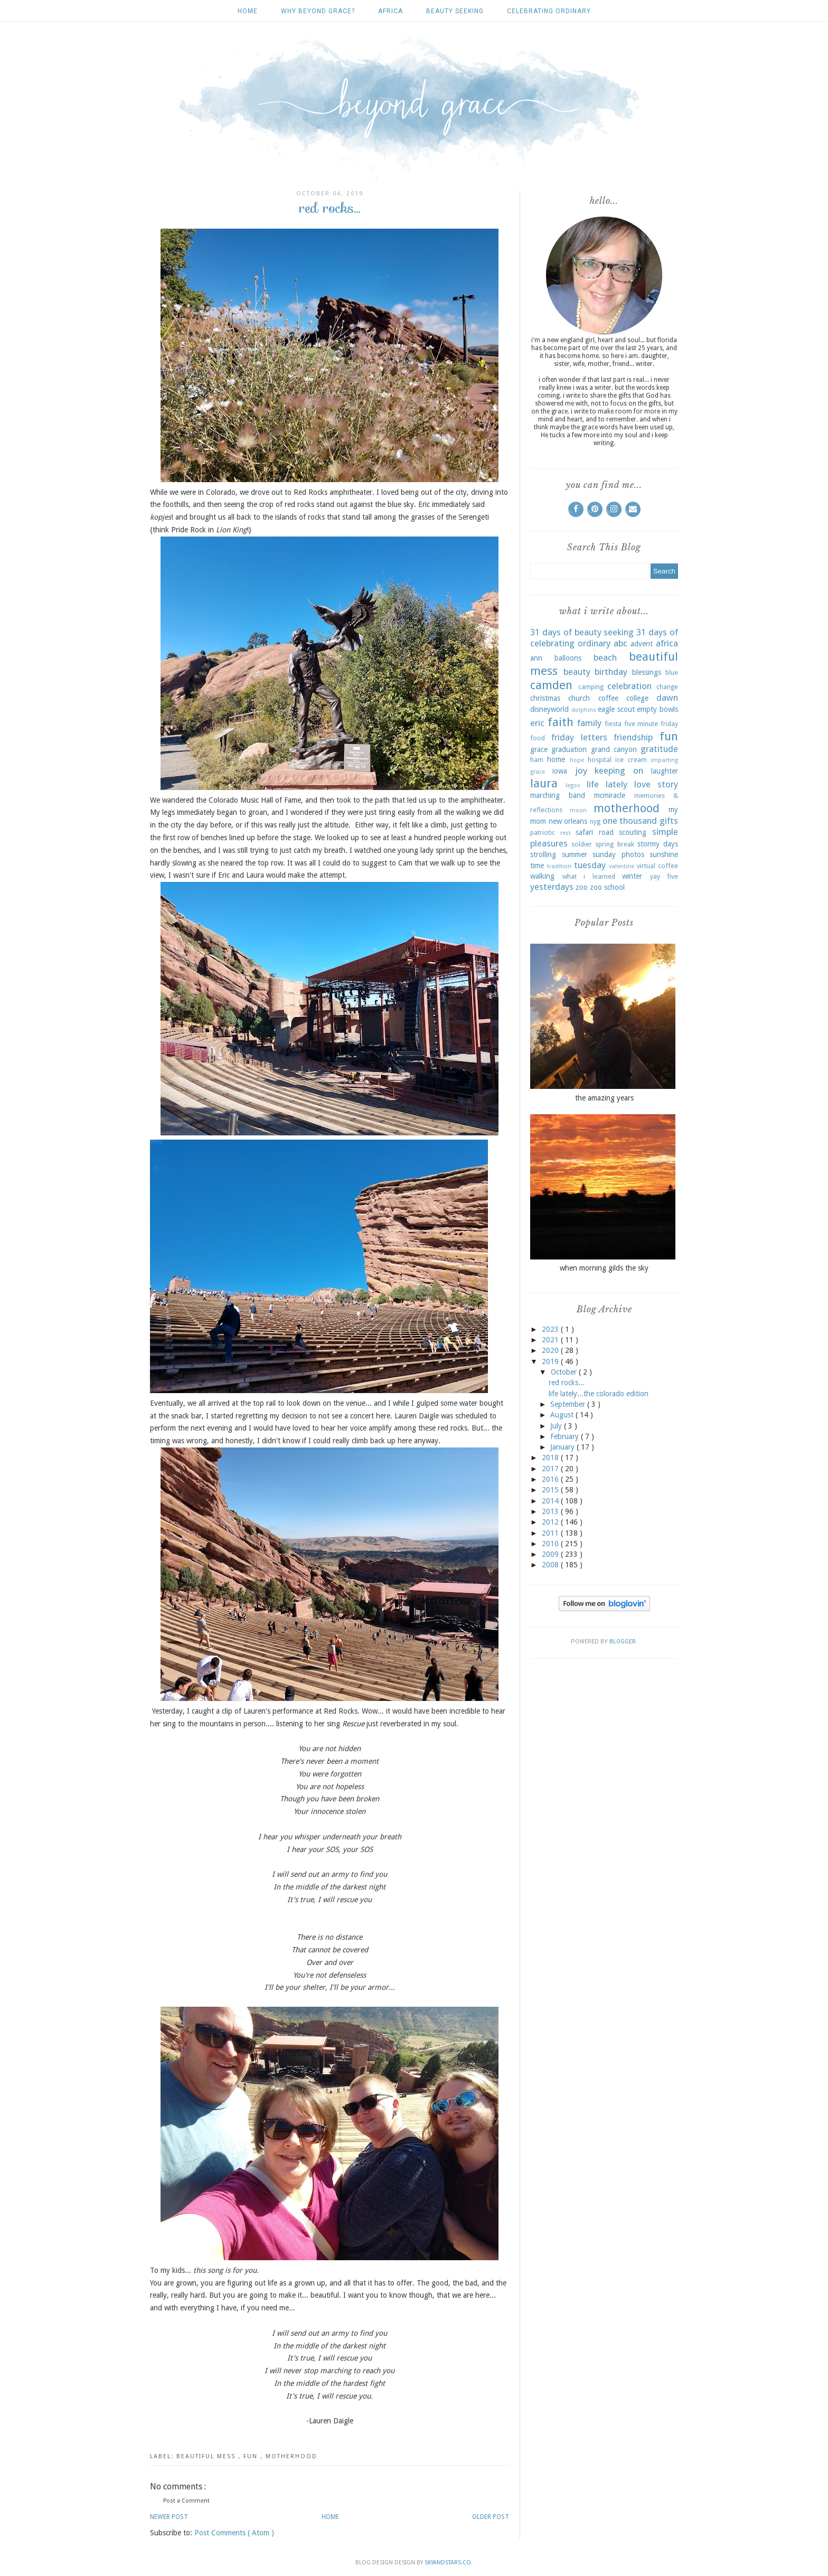 The height and width of the screenshot is (2576, 828). I want to click on iowa, so click(559, 771).